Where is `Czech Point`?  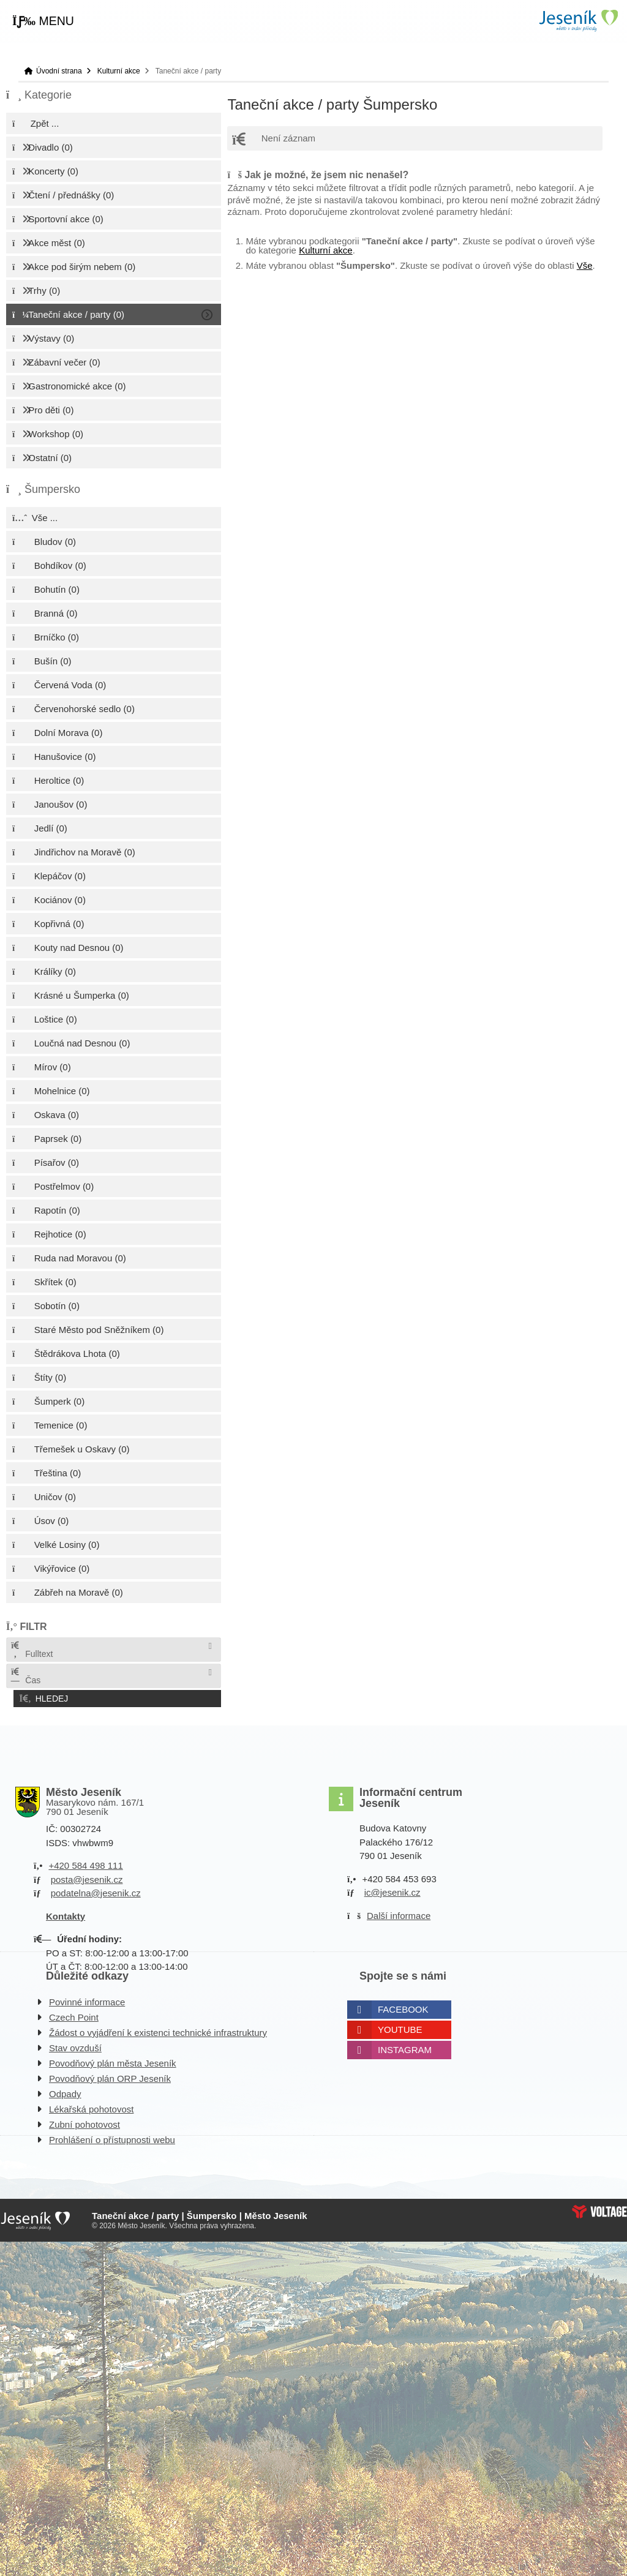 Czech Point is located at coordinates (74, 2015).